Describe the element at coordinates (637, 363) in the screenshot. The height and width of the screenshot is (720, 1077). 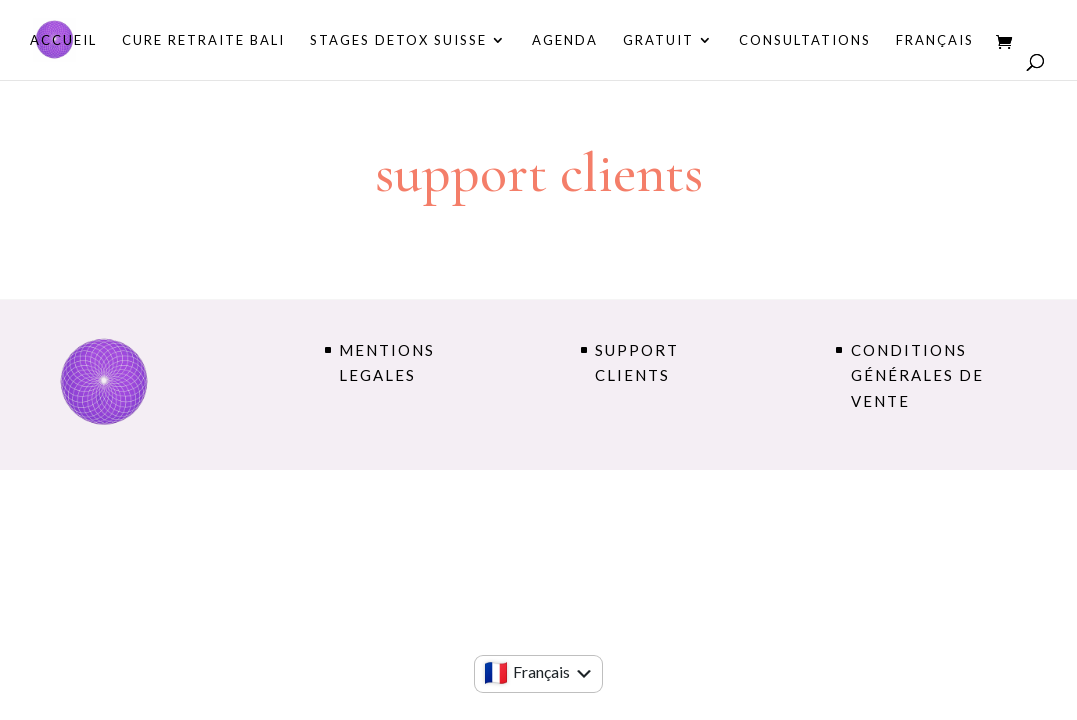
I see `support clients` at that location.